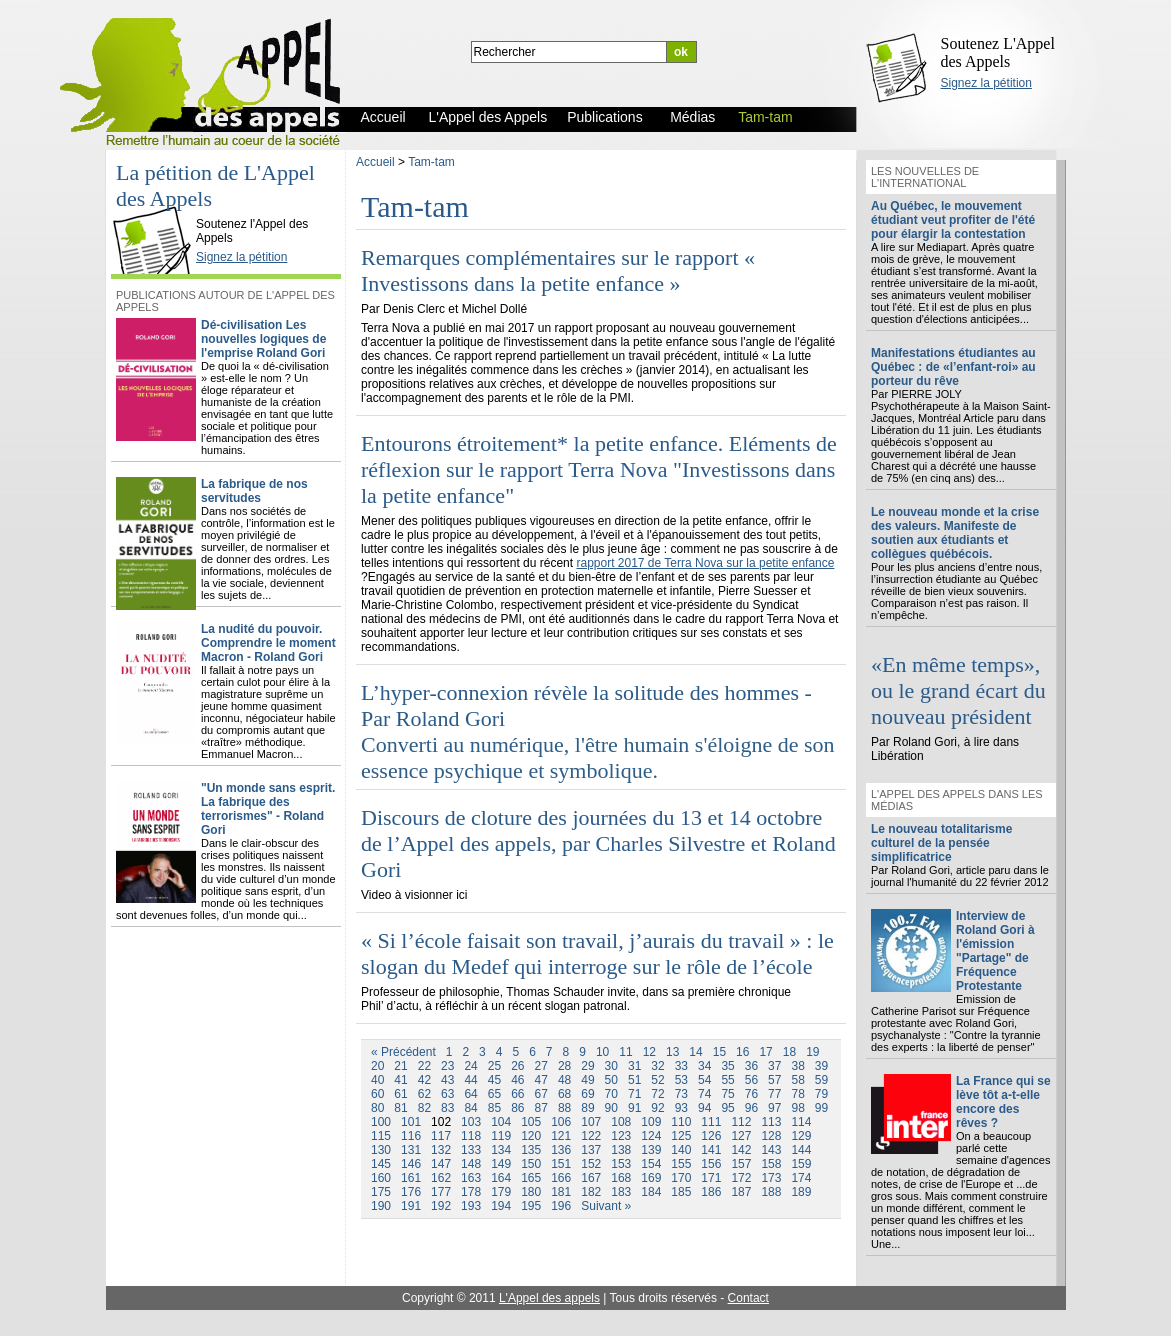 This screenshot has height=1336, width=1171. I want to click on 138, so click(621, 1150).